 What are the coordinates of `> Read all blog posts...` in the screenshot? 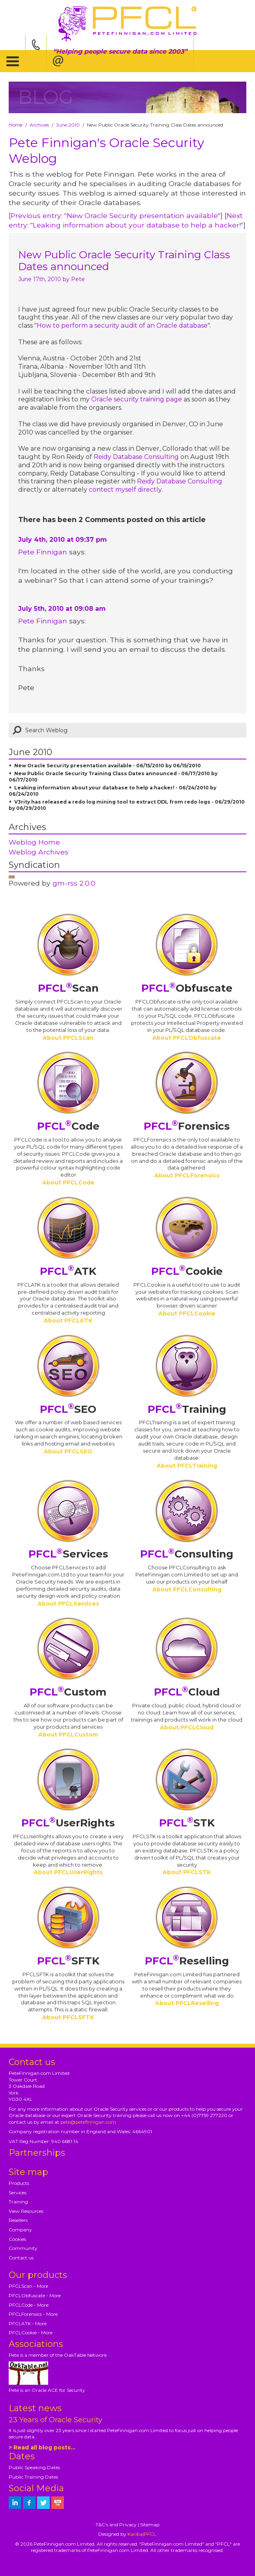 It's located at (42, 2447).